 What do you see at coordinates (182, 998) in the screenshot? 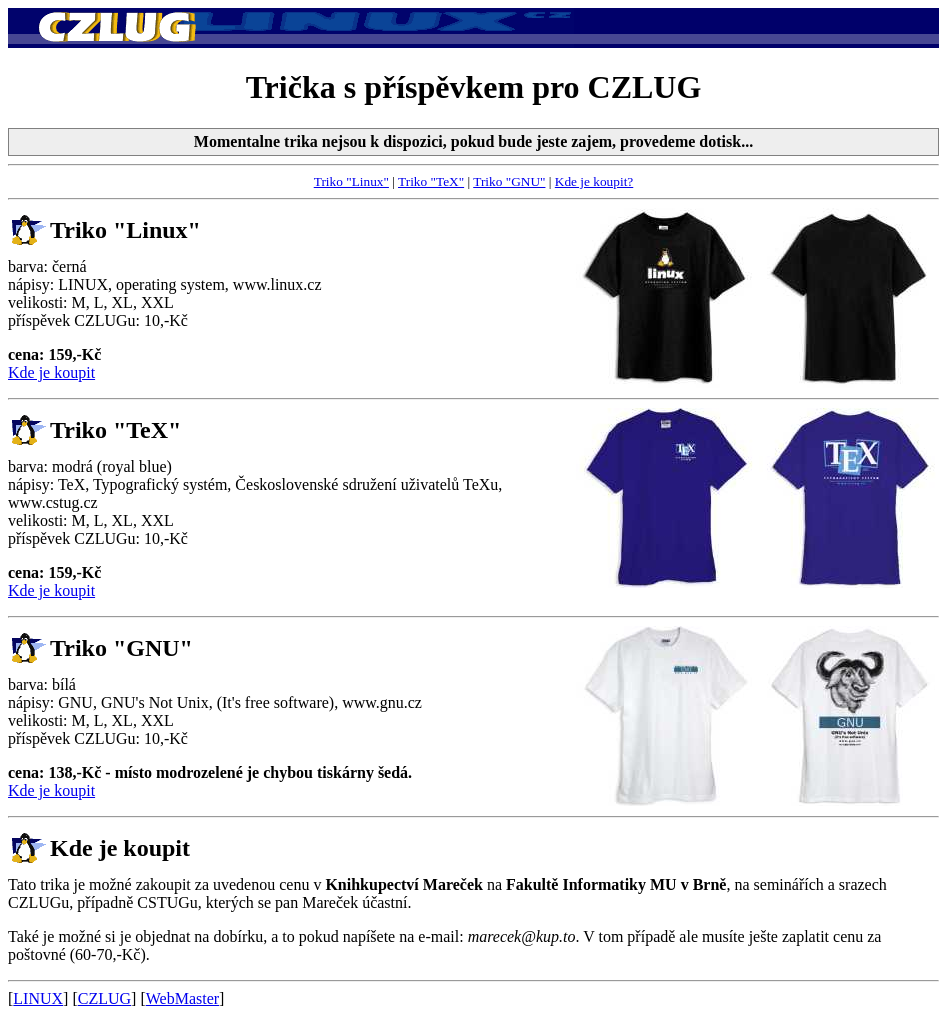
I see `WebMaster` at bounding box center [182, 998].